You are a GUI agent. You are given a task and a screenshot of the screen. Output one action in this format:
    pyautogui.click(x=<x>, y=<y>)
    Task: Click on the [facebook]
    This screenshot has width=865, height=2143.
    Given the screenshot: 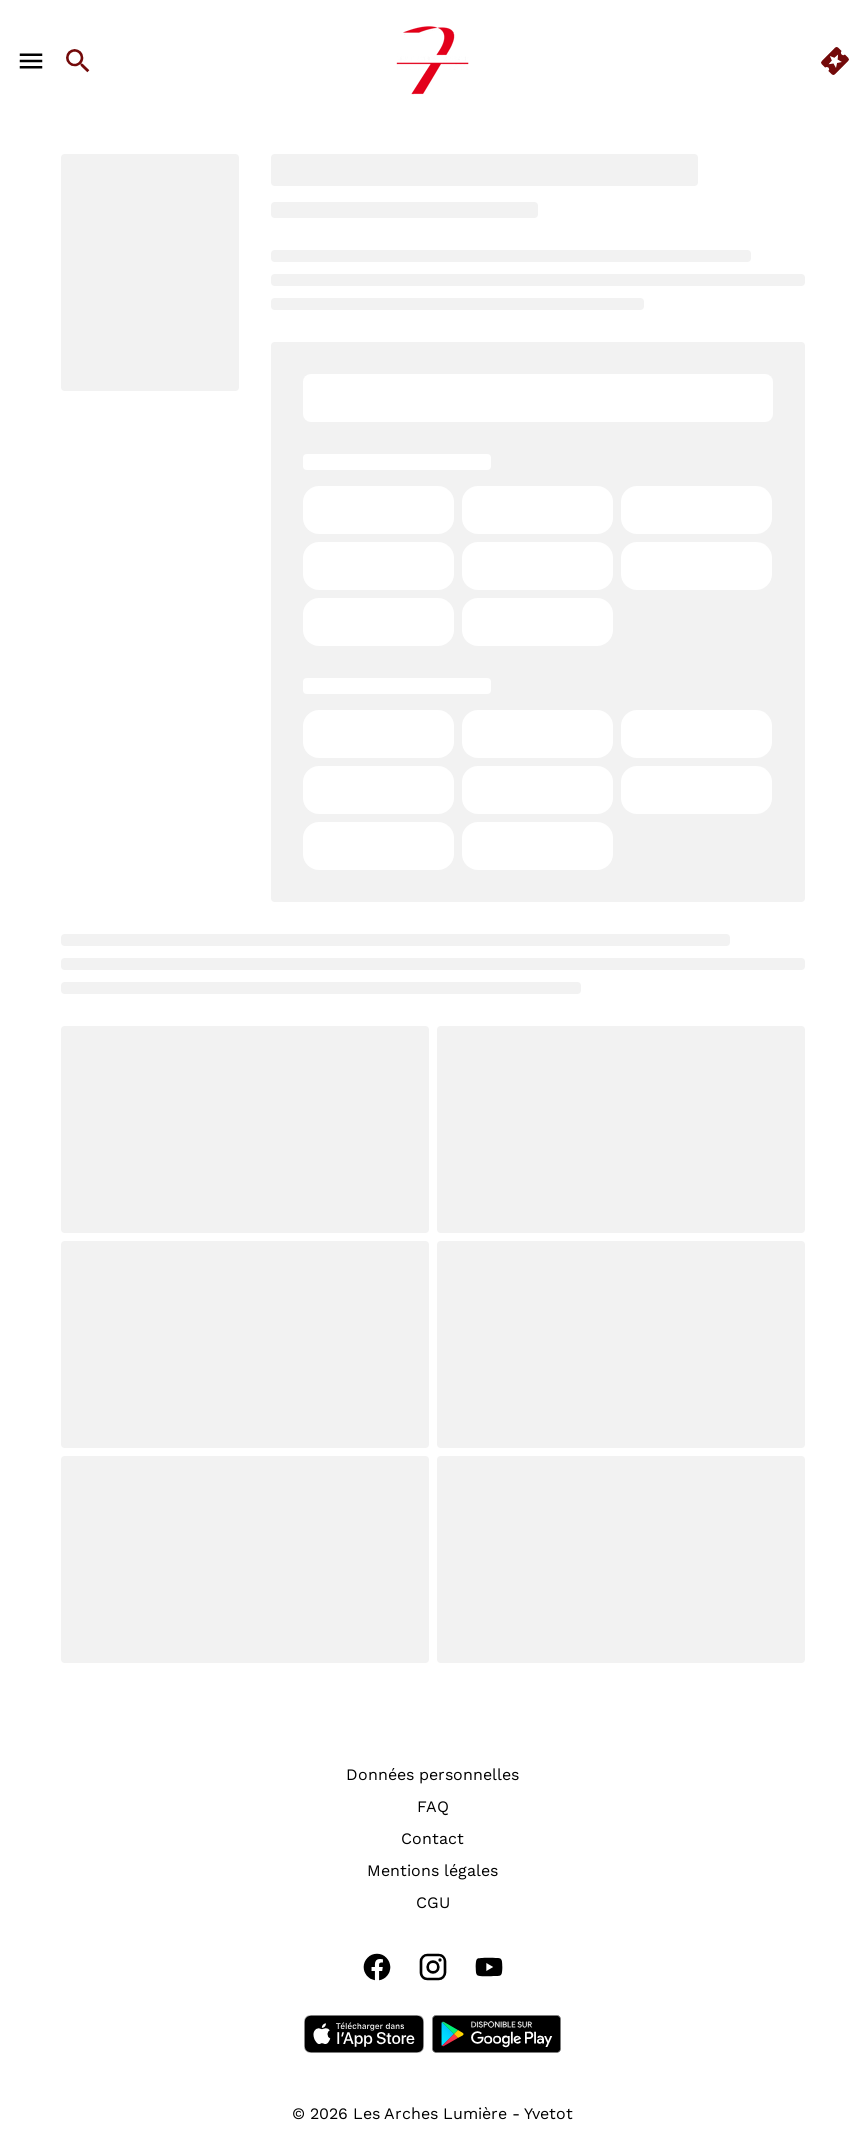 What is the action you would take?
    pyautogui.click(x=377, y=1967)
    